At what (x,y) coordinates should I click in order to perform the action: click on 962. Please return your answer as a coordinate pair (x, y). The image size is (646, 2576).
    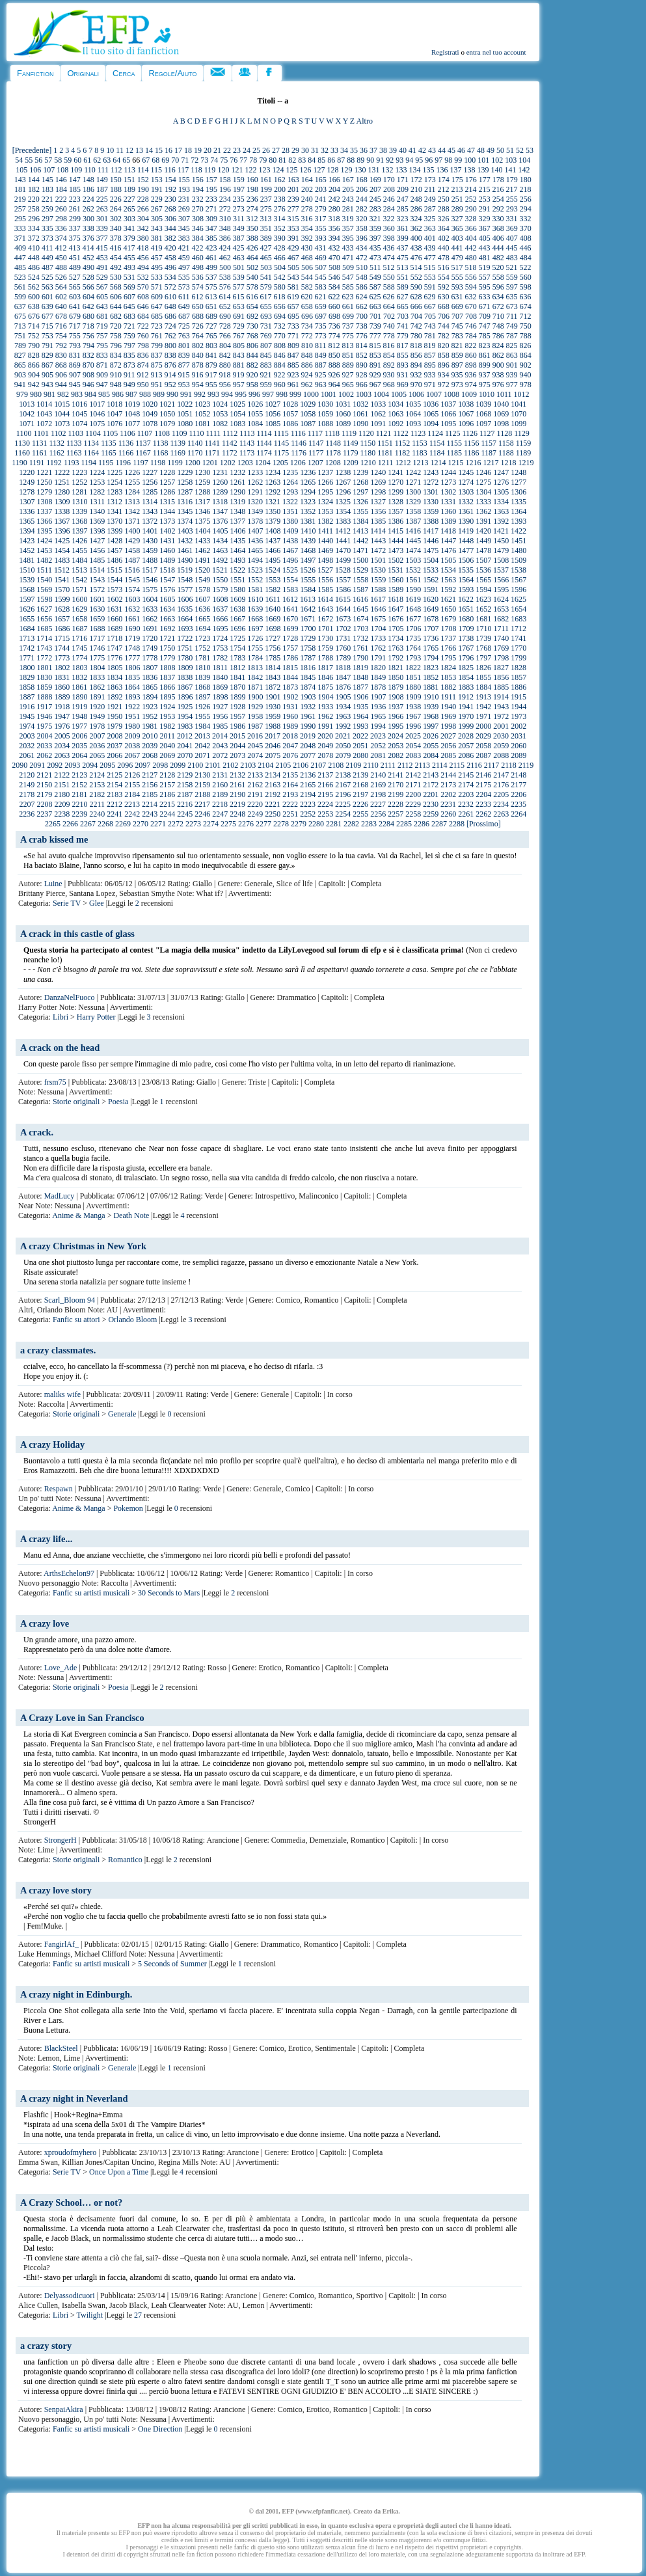
    Looking at the image, I should click on (307, 384).